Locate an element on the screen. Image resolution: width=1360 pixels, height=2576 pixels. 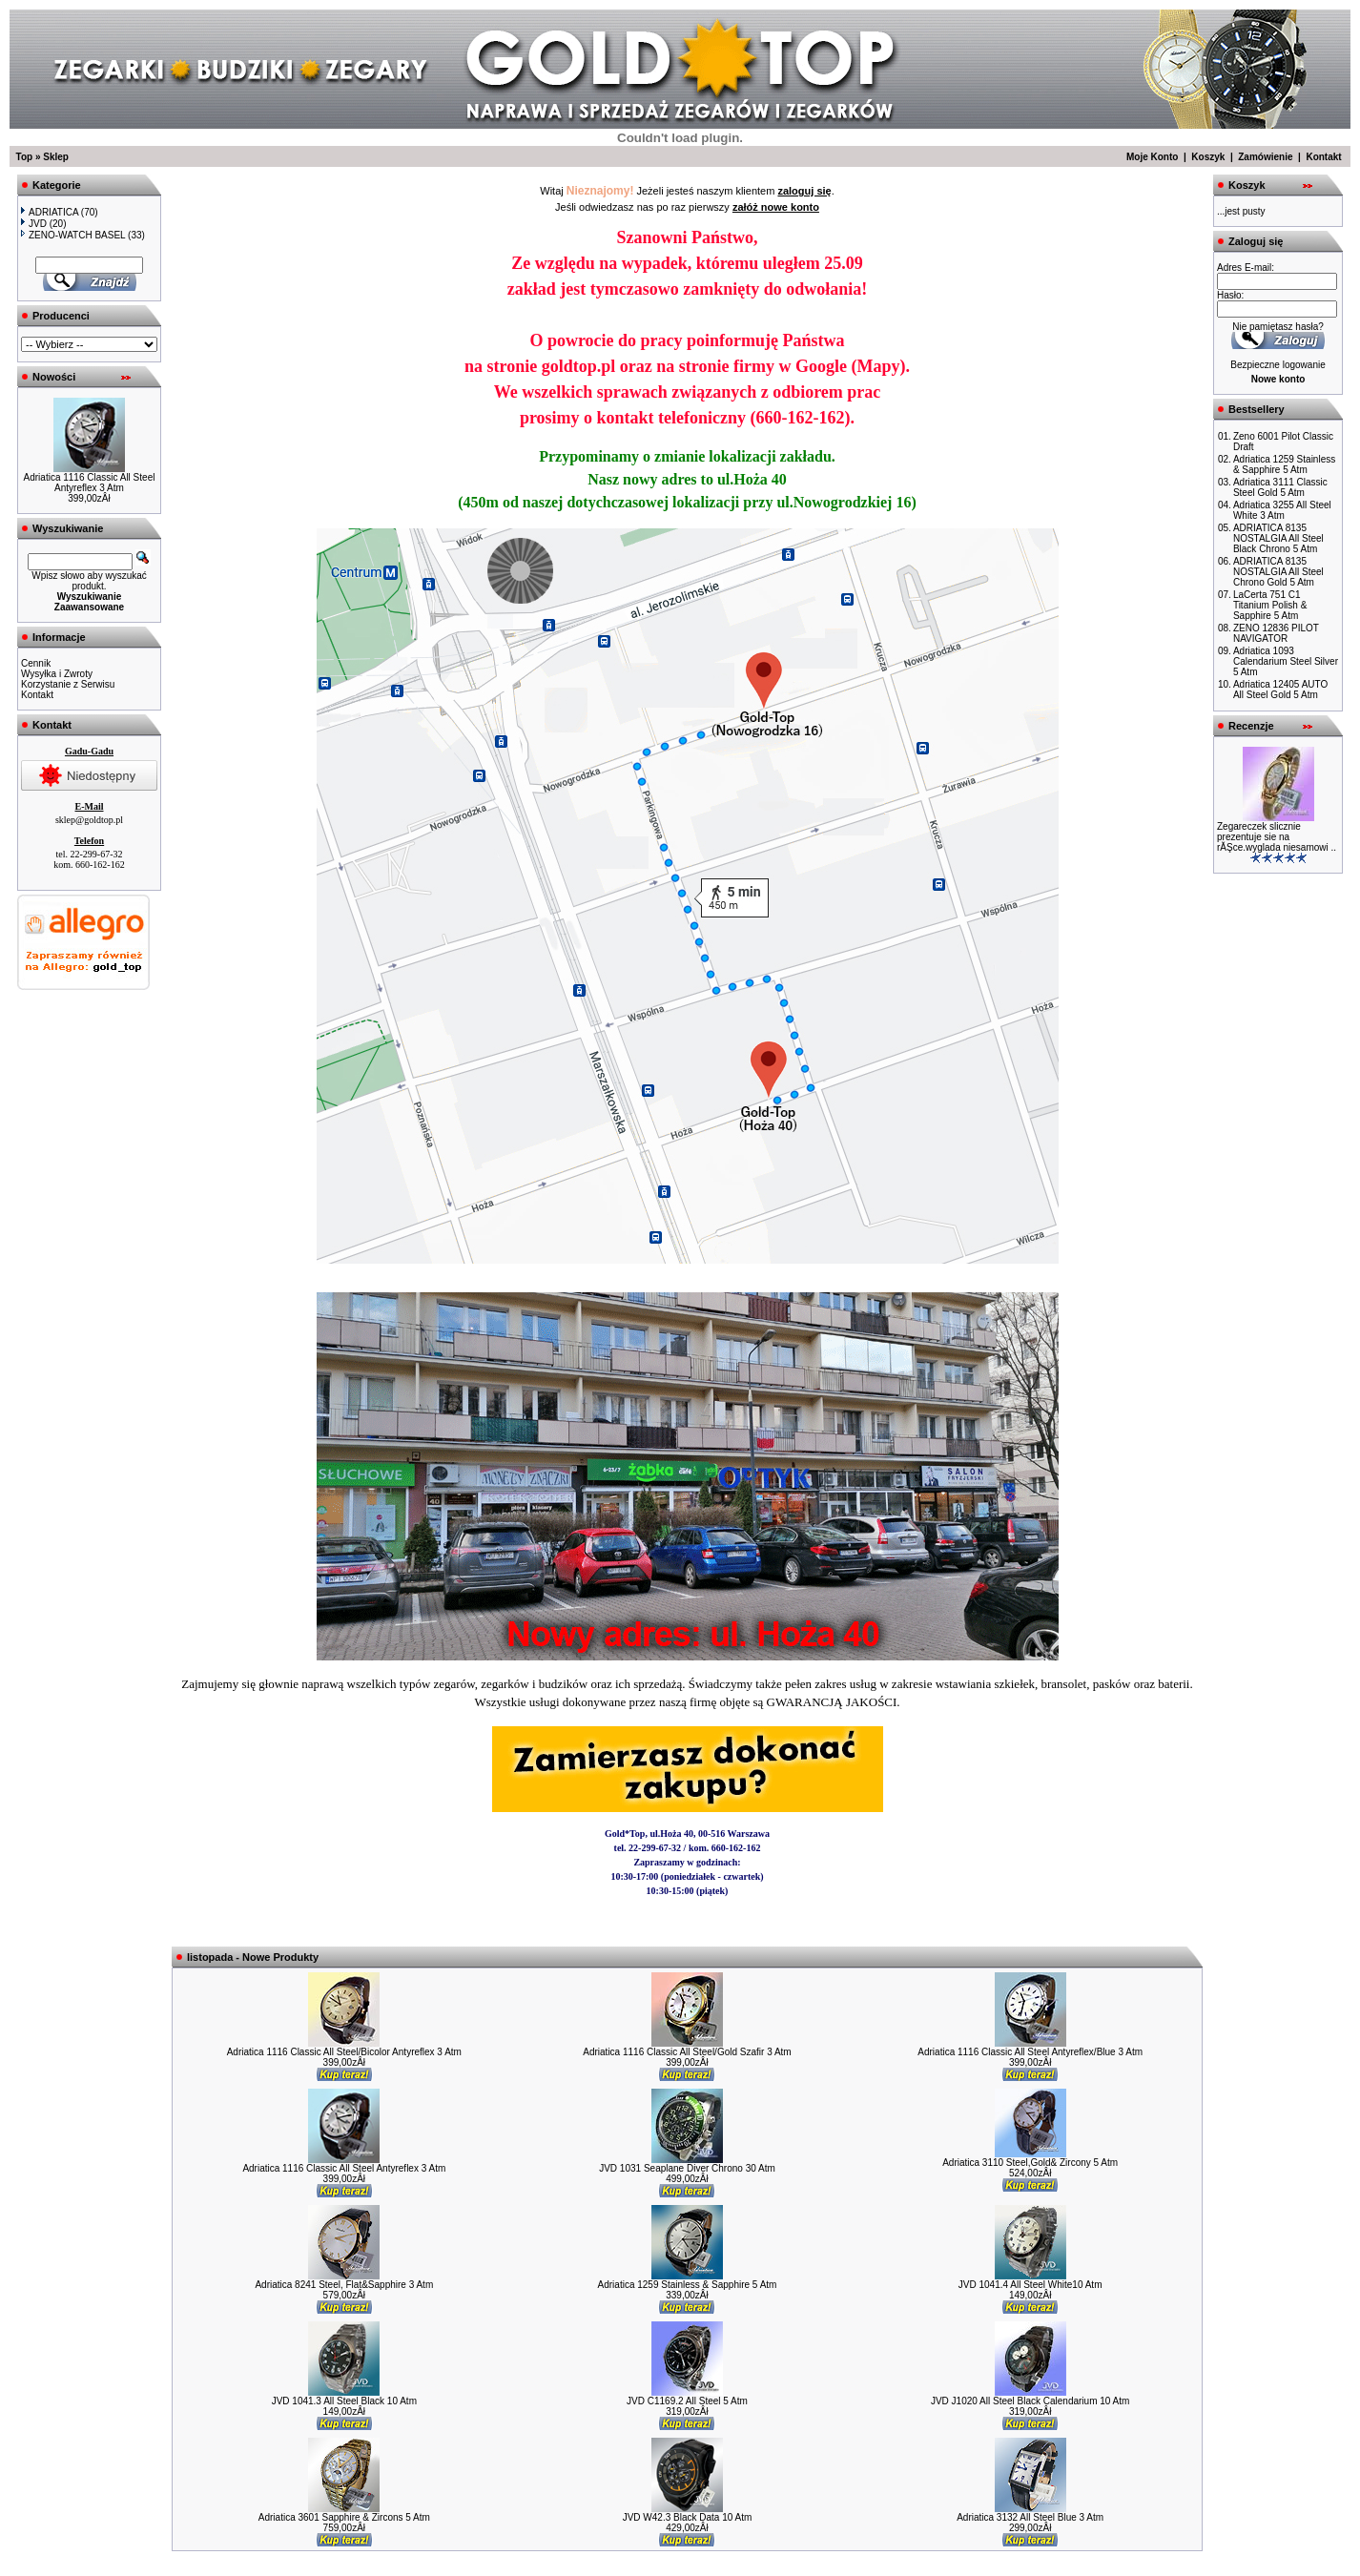
Adriatica 3111 Classic Steel Gold 5 Atm is located at coordinates (1280, 487).